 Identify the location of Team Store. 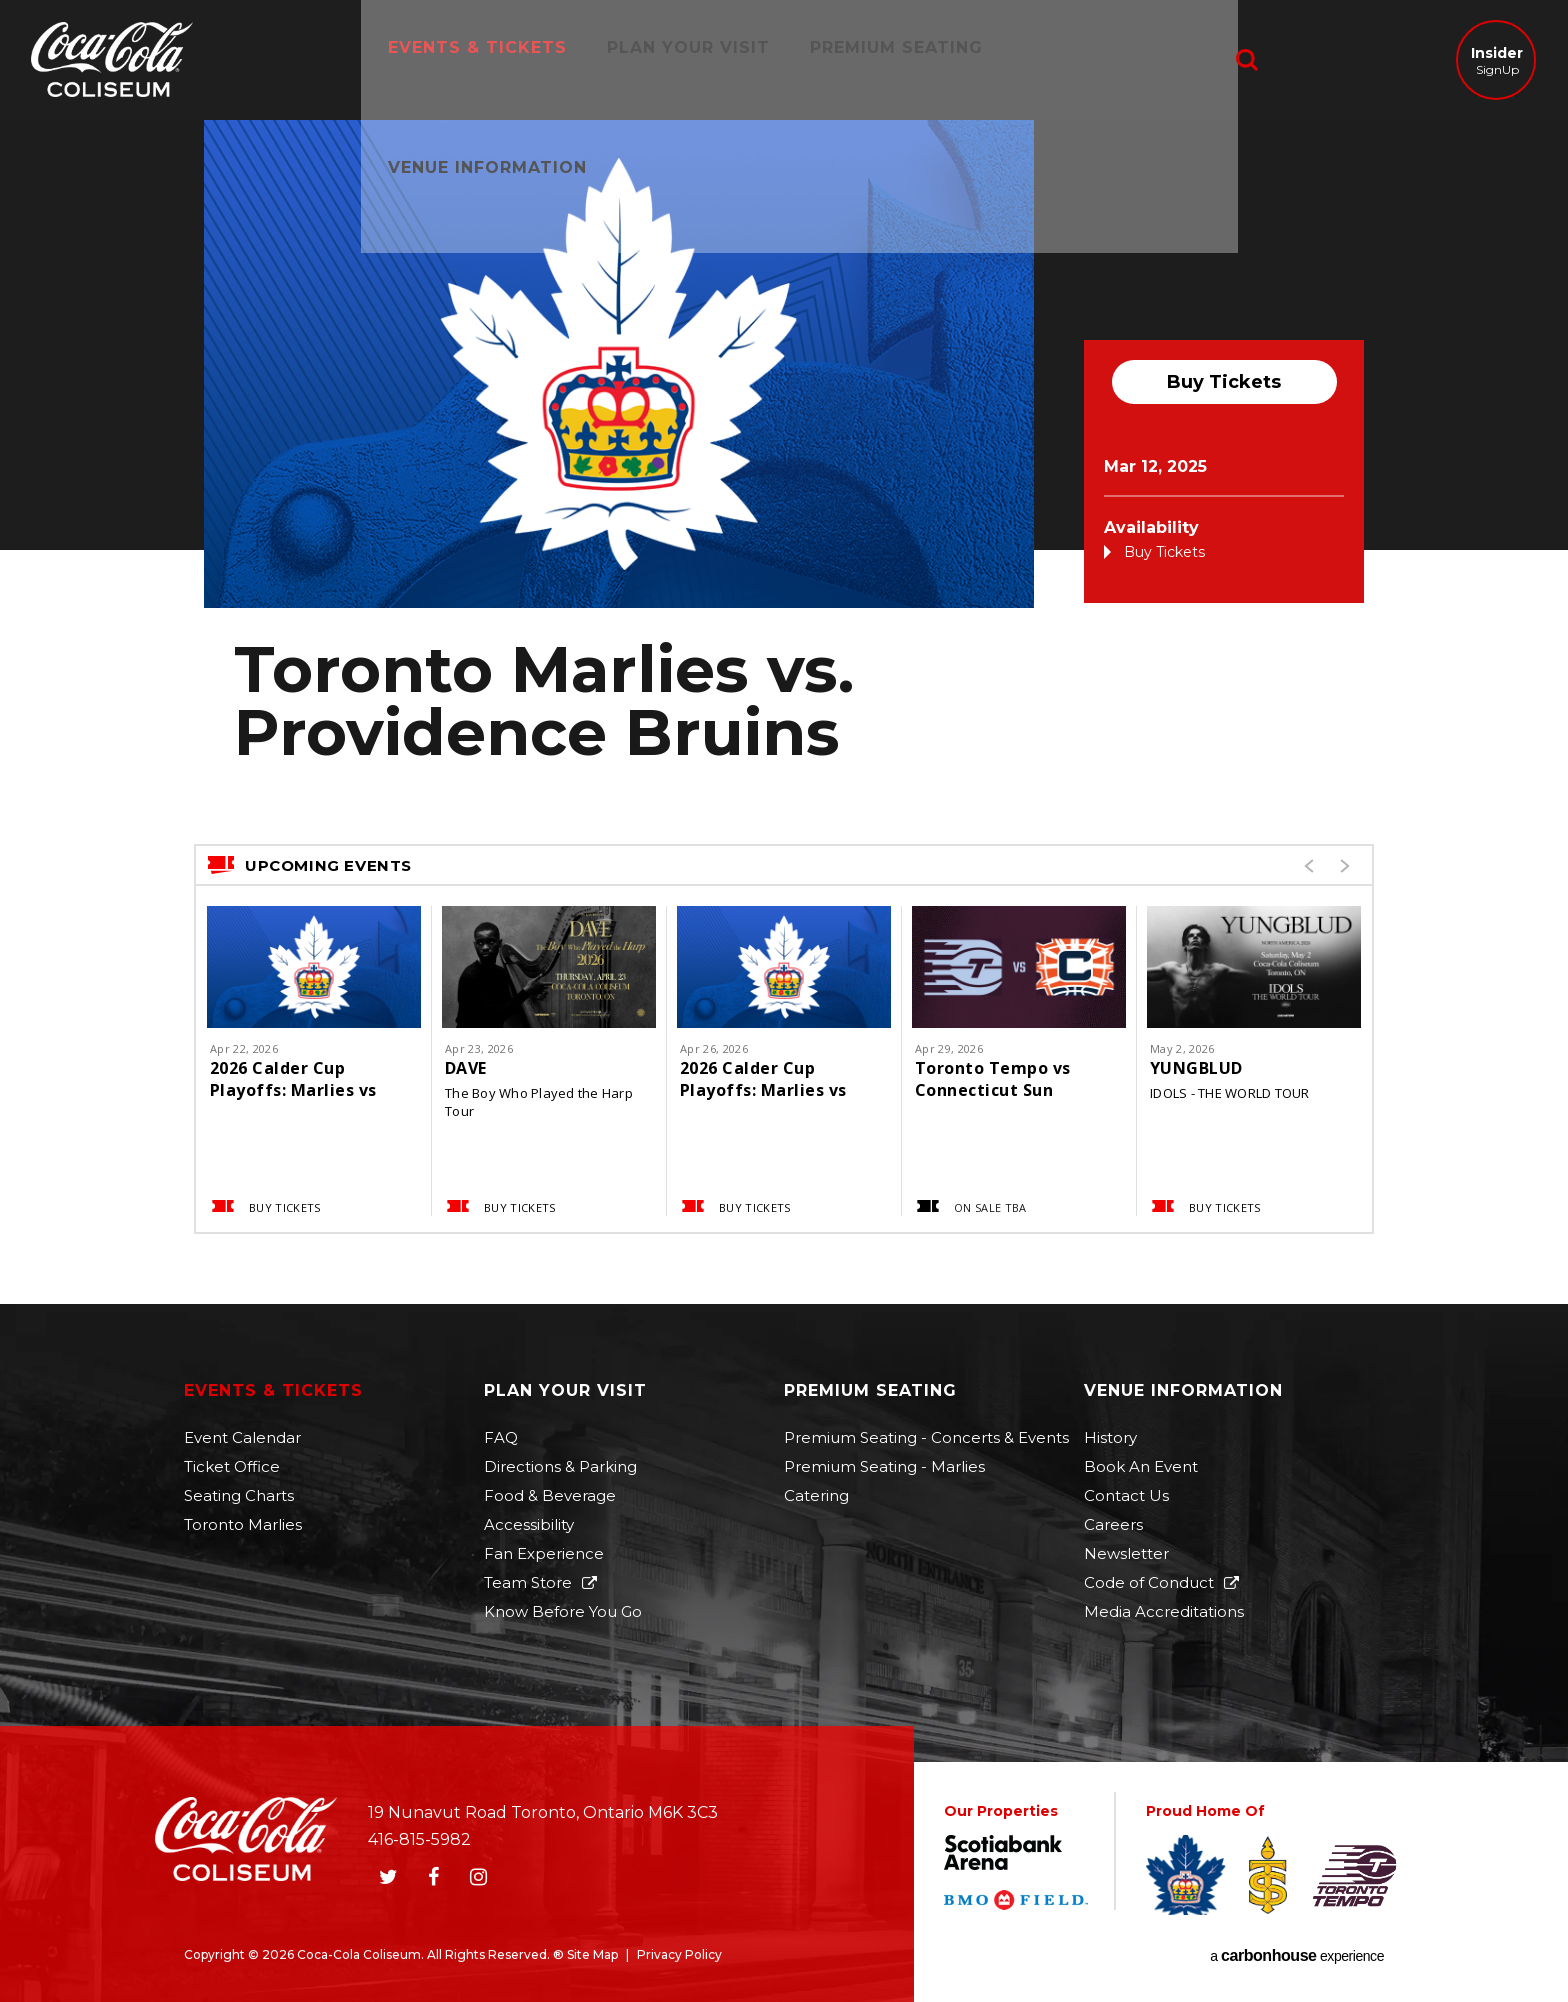
(528, 1582).